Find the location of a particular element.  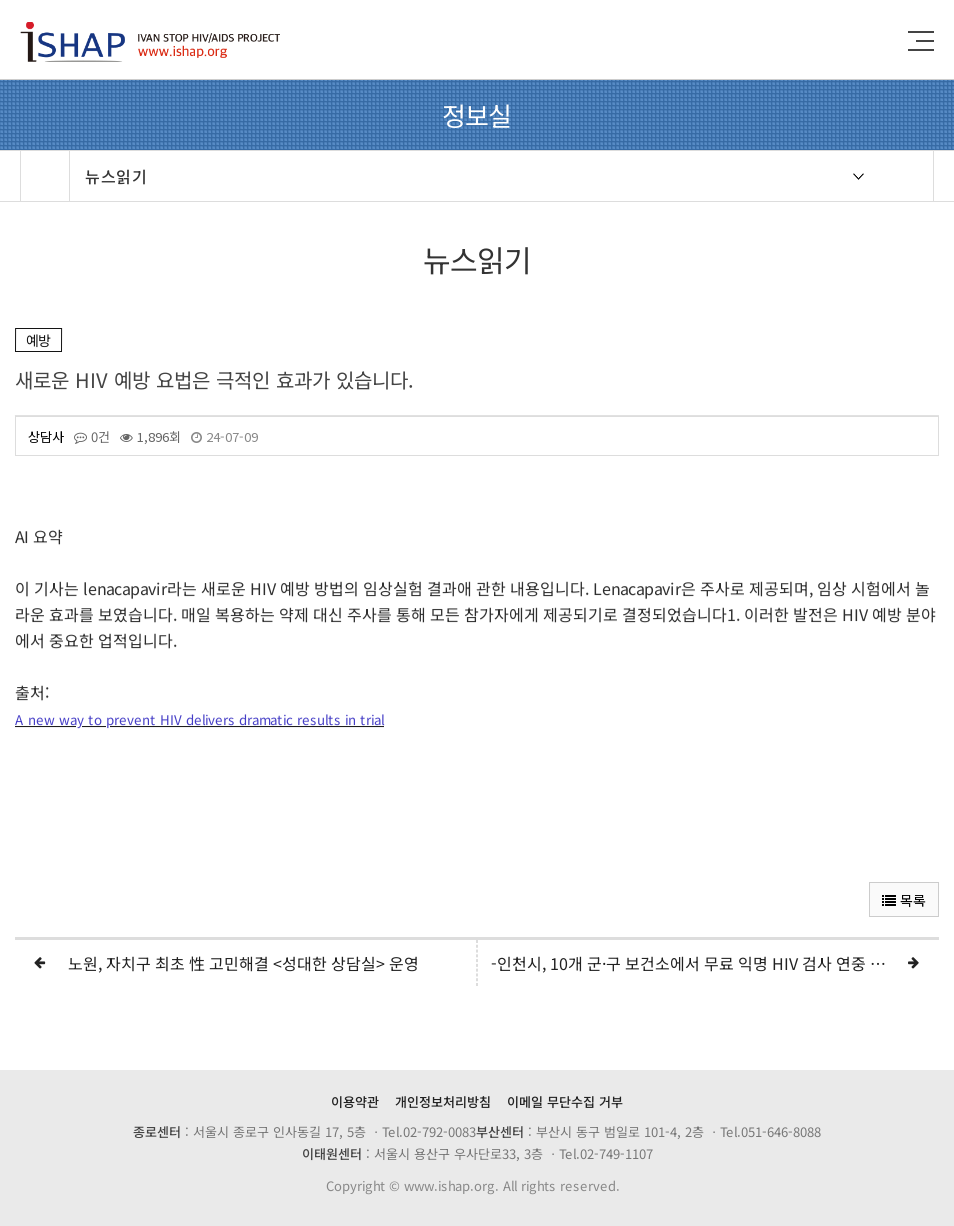

0건 is located at coordinates (92, 437).